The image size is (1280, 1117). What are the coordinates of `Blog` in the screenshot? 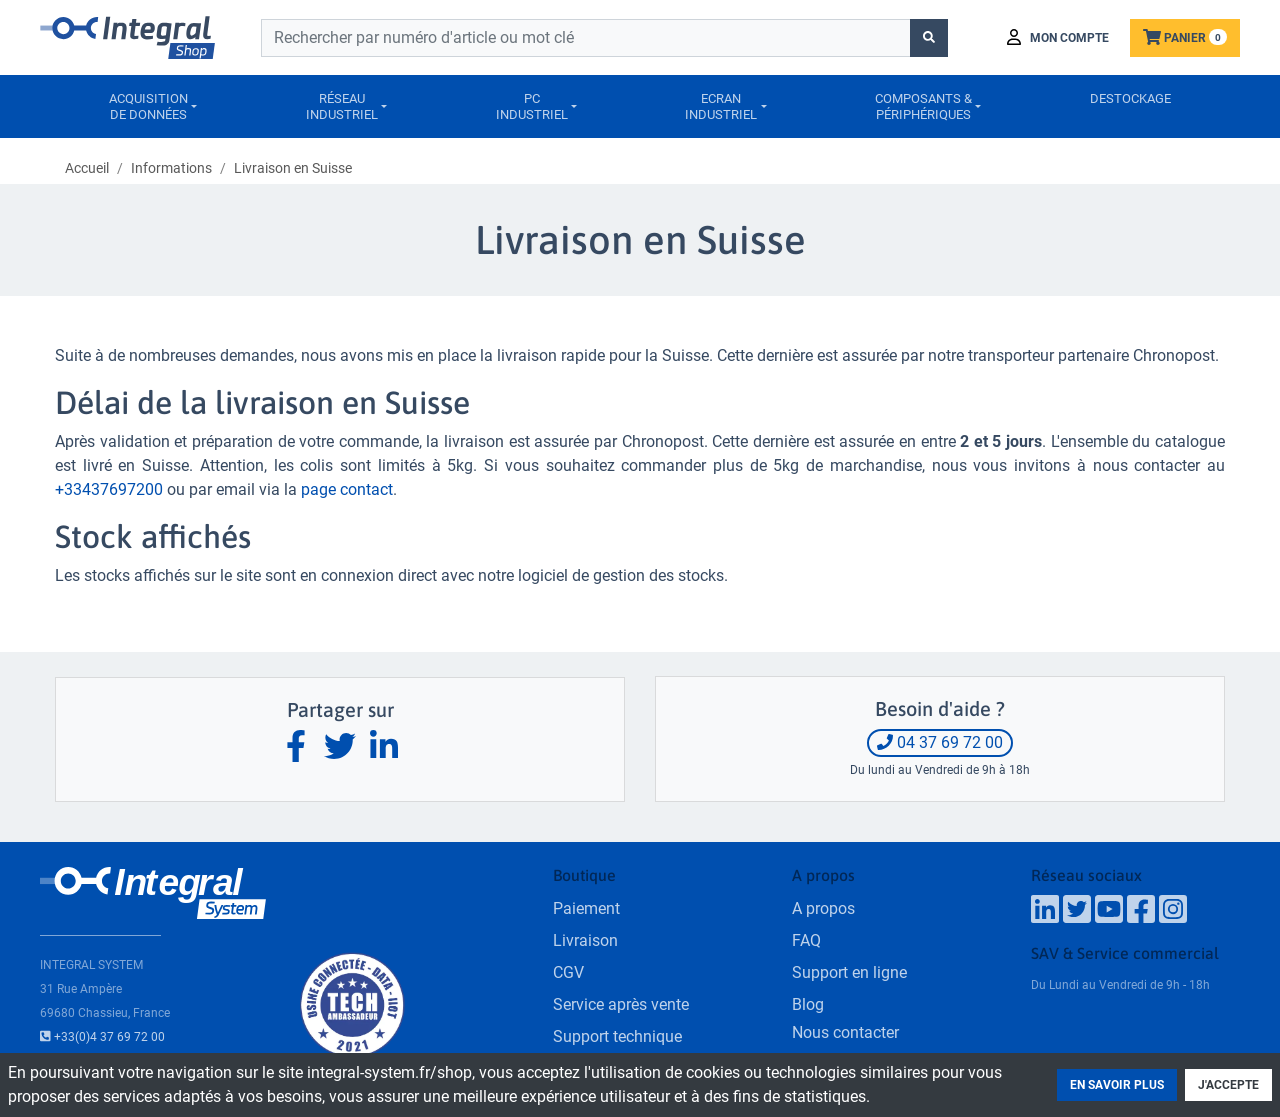 It's located at (808, 1004).